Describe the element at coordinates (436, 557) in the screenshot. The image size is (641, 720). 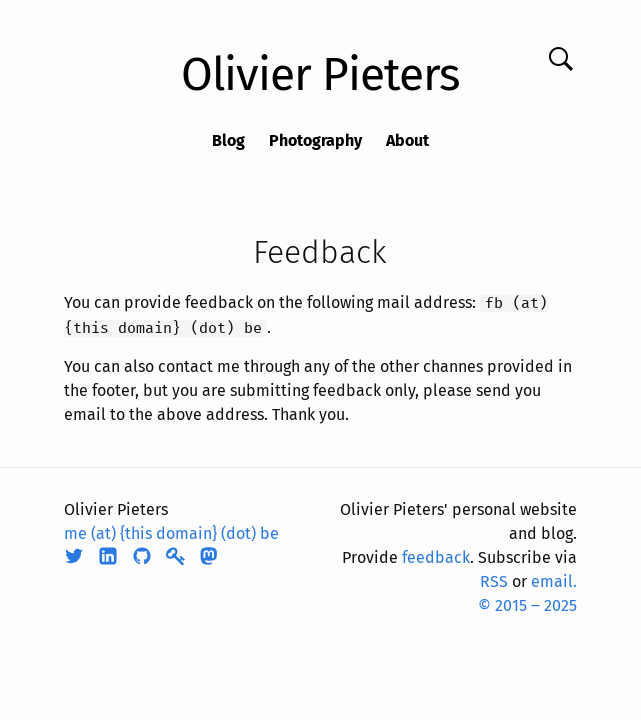
I see `feedback` at that location.